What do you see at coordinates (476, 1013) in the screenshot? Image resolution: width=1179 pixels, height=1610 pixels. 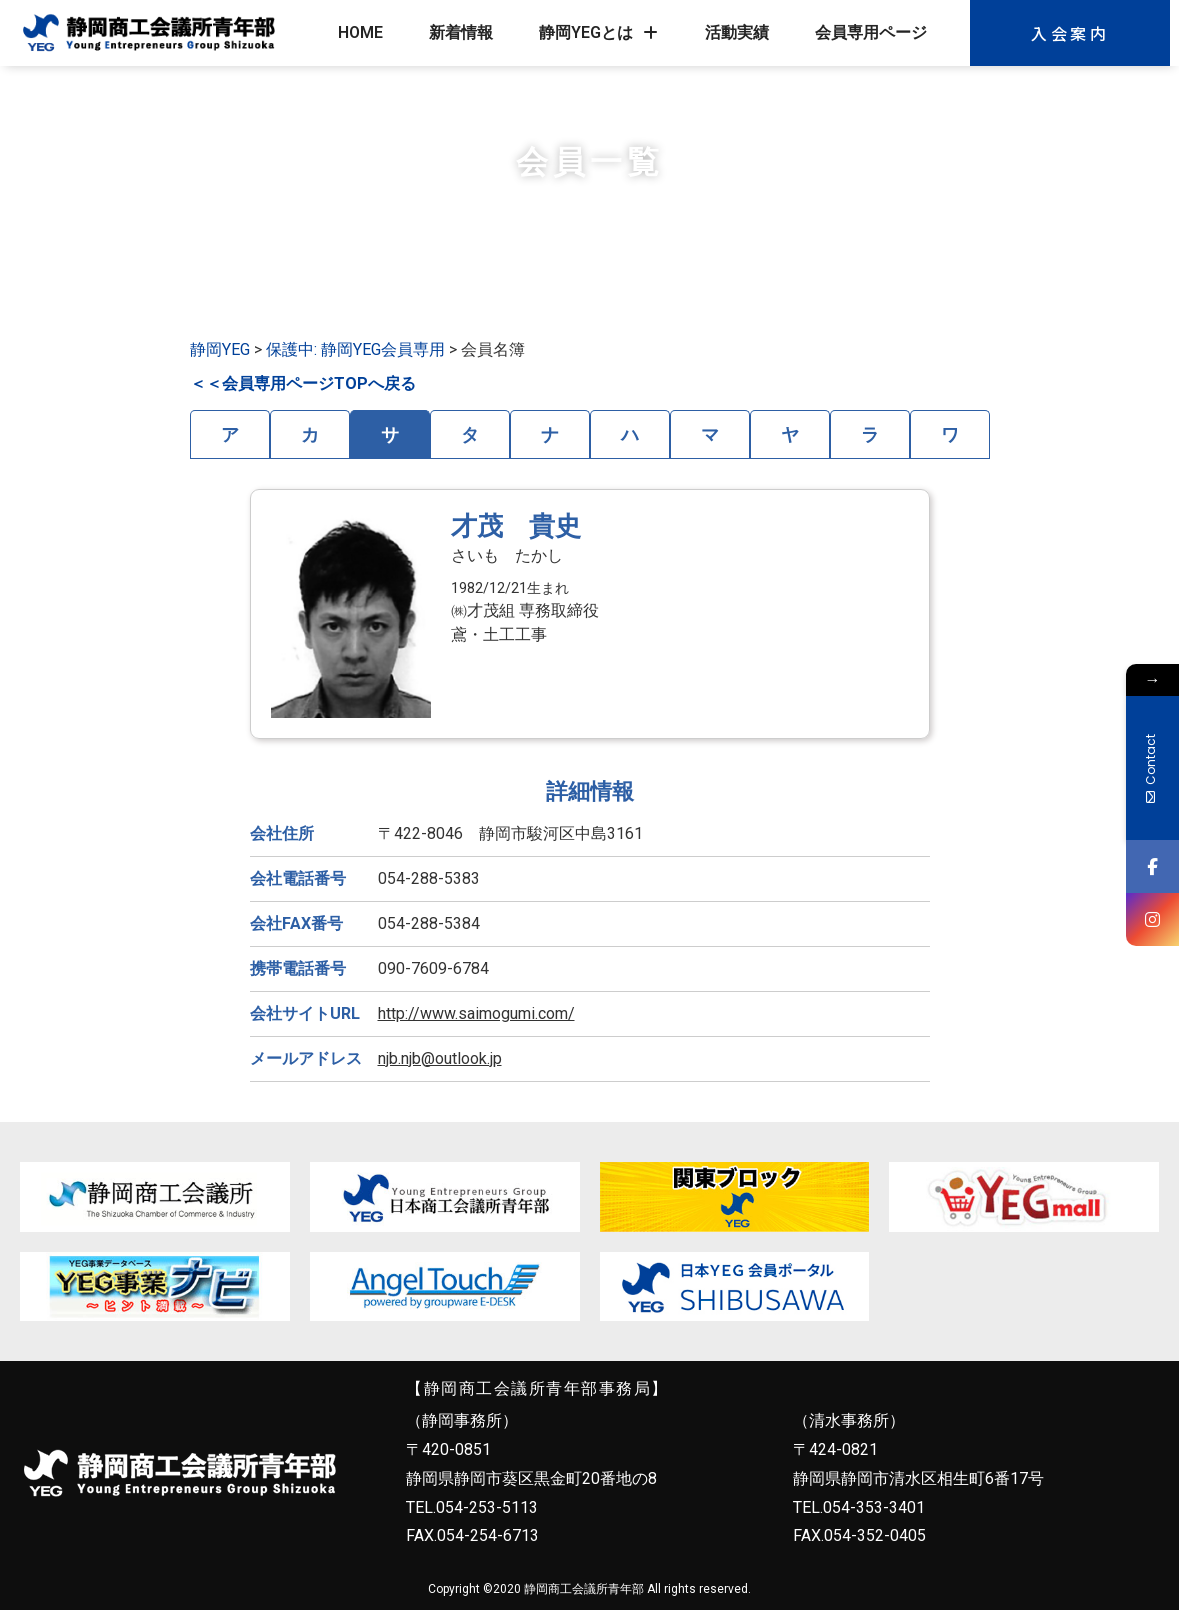 I see `http://www.saimogumi.com/` at bounding box center [476, 1013].